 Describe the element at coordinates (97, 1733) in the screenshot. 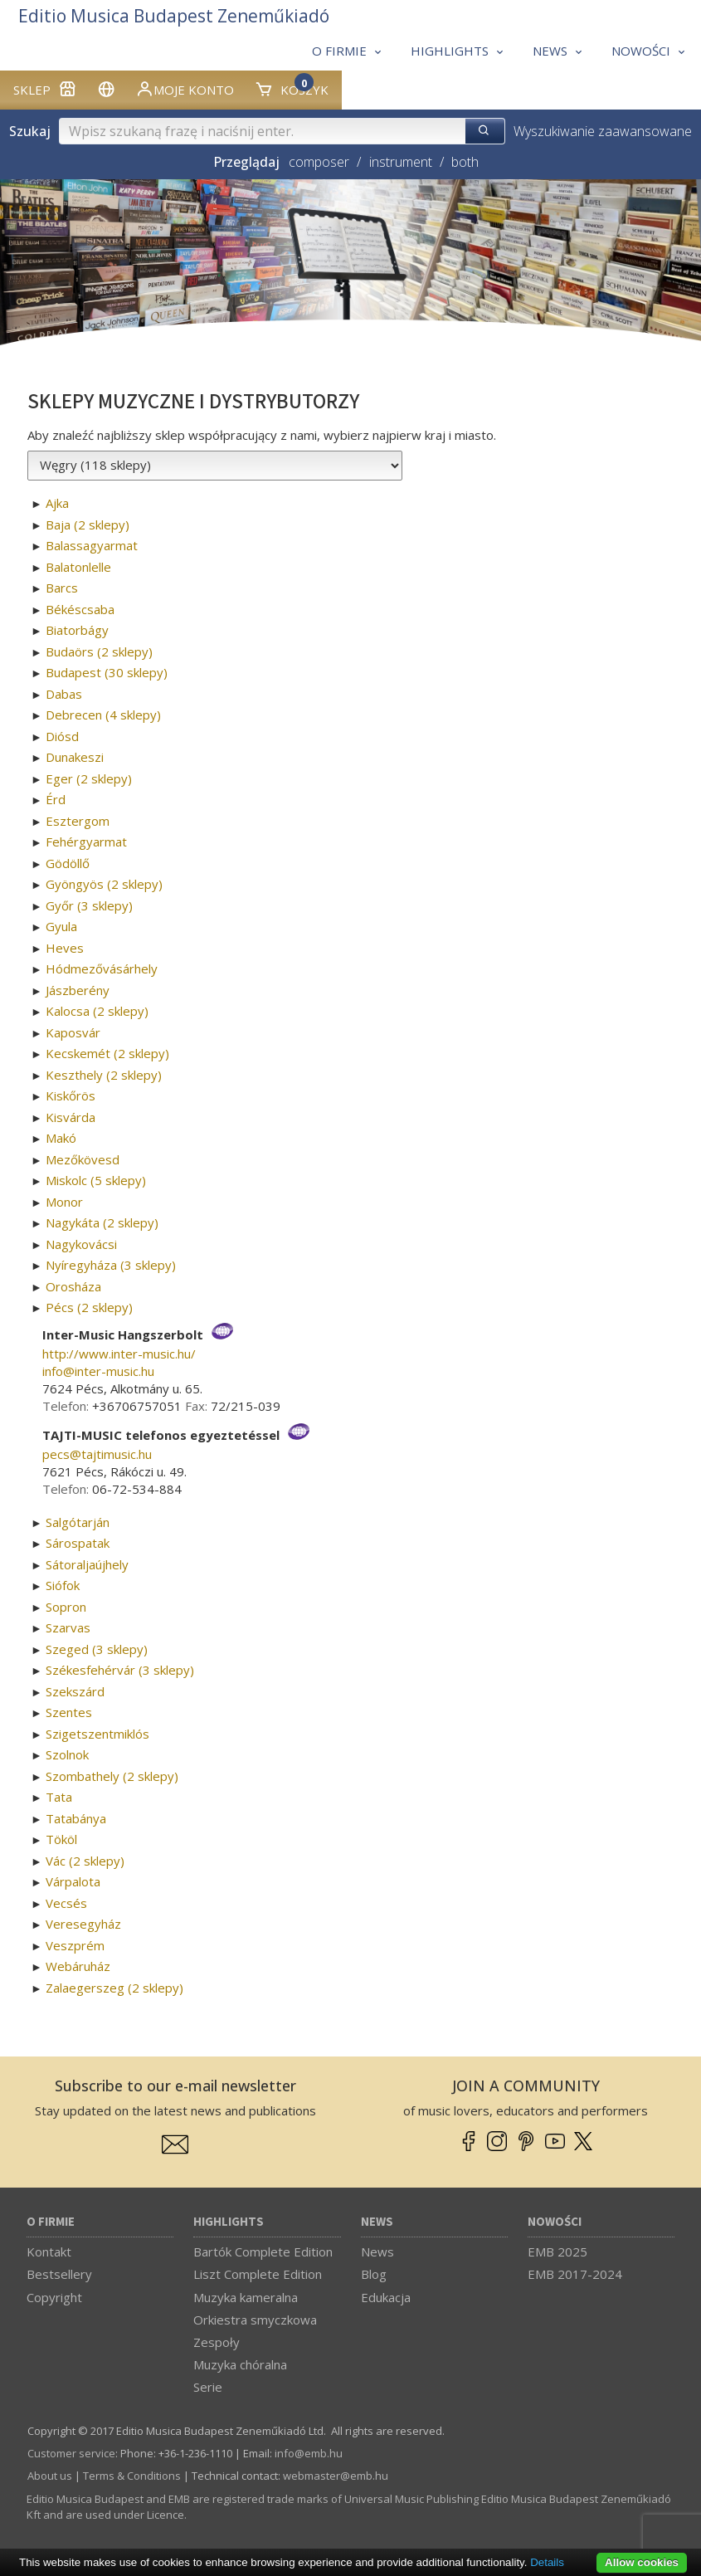

I see `Szigetszentmiklós` at that location.